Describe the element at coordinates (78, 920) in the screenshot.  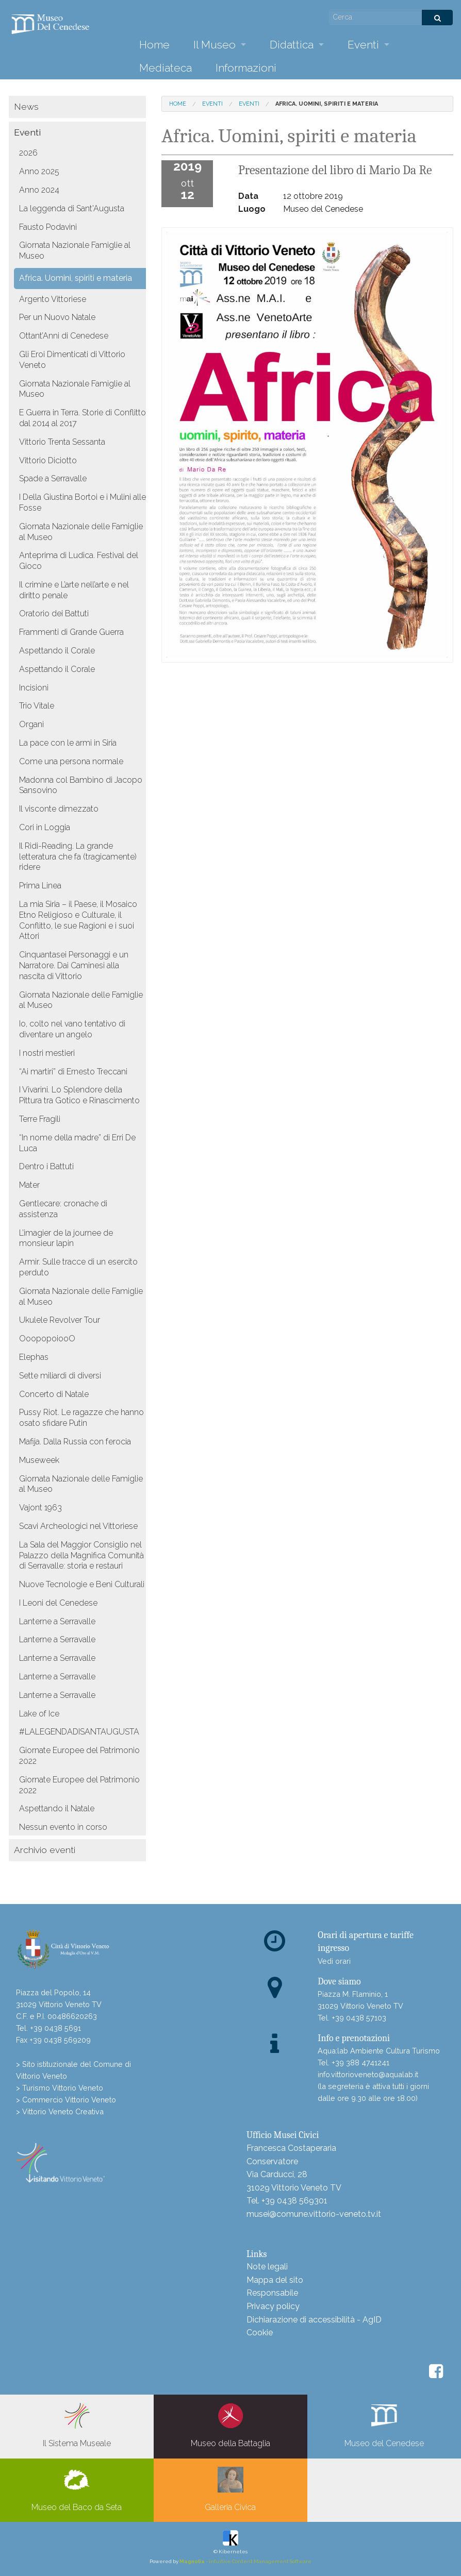
I see `La mia Siria – il Paese, il Mosaico Etno Religioso e Culturale, il Conflitto, le sue Ragioni e i suoi Attori` at that location.